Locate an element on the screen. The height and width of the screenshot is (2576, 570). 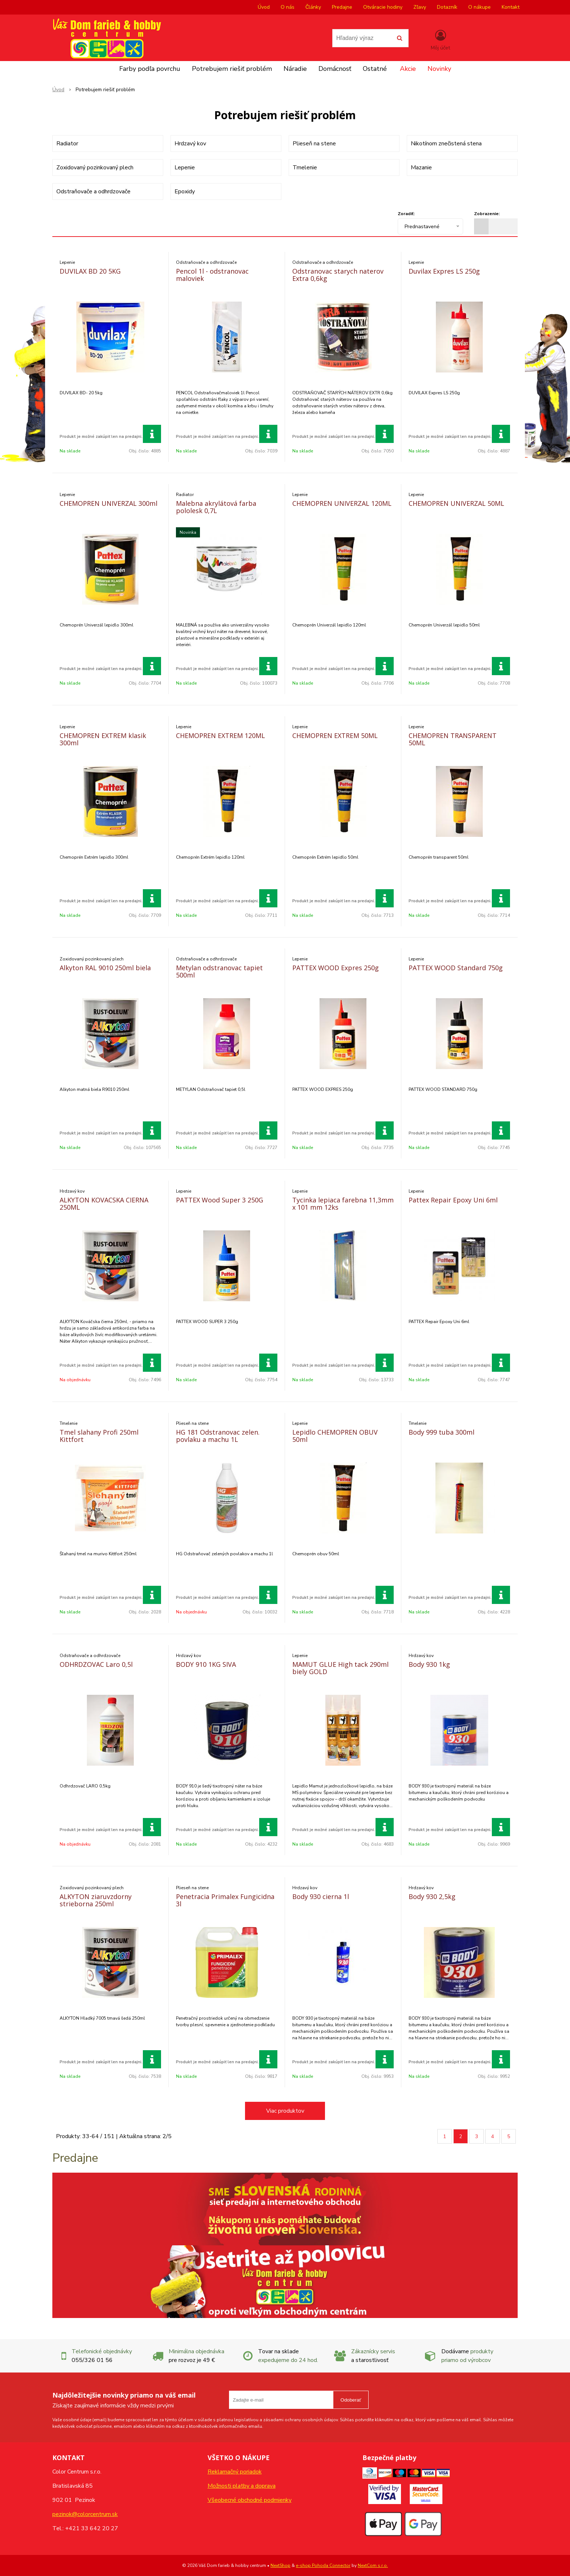
DUVILAX BD 20 5KG is located at coordinates (90, 271).